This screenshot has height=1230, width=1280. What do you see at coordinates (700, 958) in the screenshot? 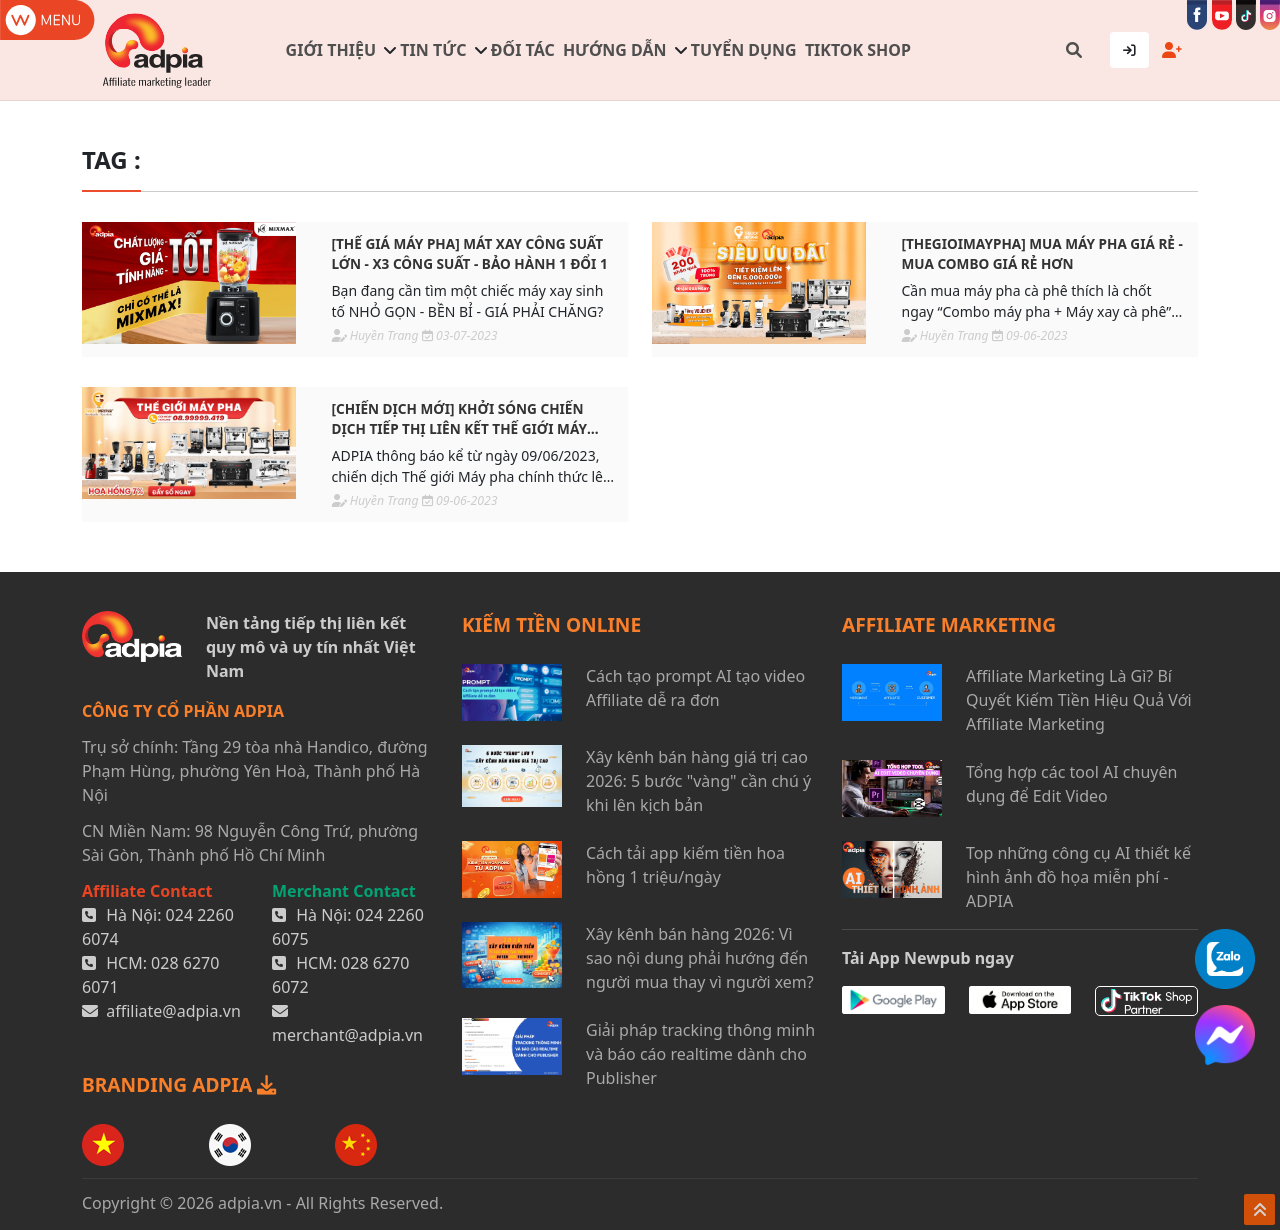
I see `Xây kênh bán hàng 2026: Vì sao nội dung phải hướng đến người mua thay vì người xem?` at bounding box center [700, 958].